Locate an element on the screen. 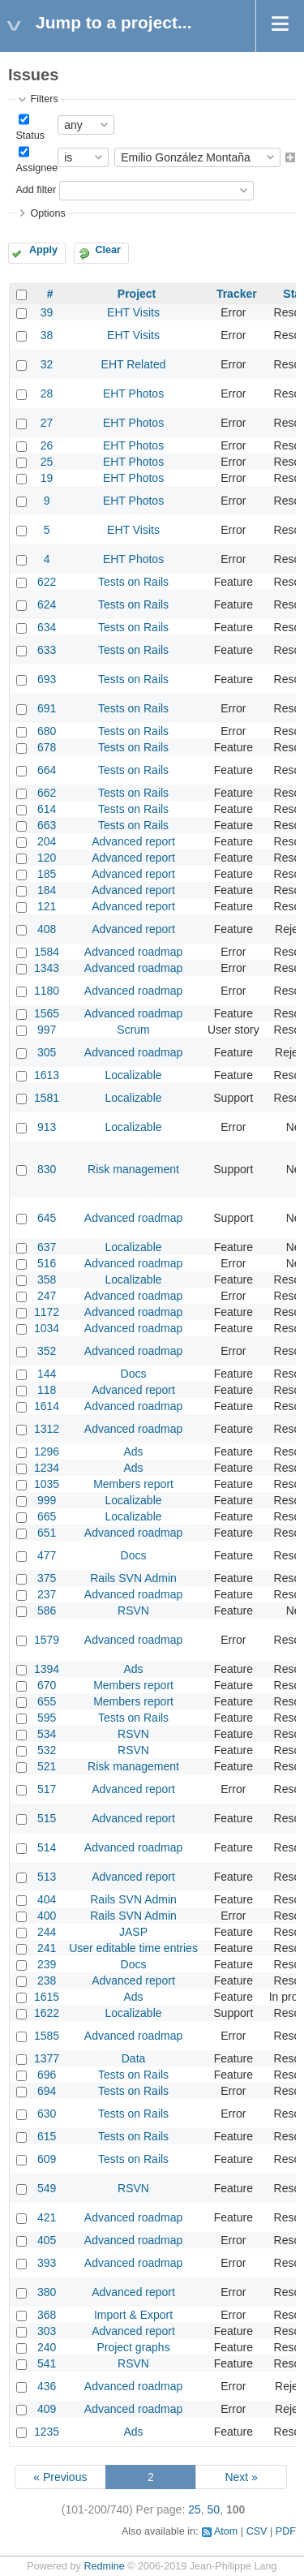 The image size is (304, 2576). 393 is located at coordinates (46, 2262).